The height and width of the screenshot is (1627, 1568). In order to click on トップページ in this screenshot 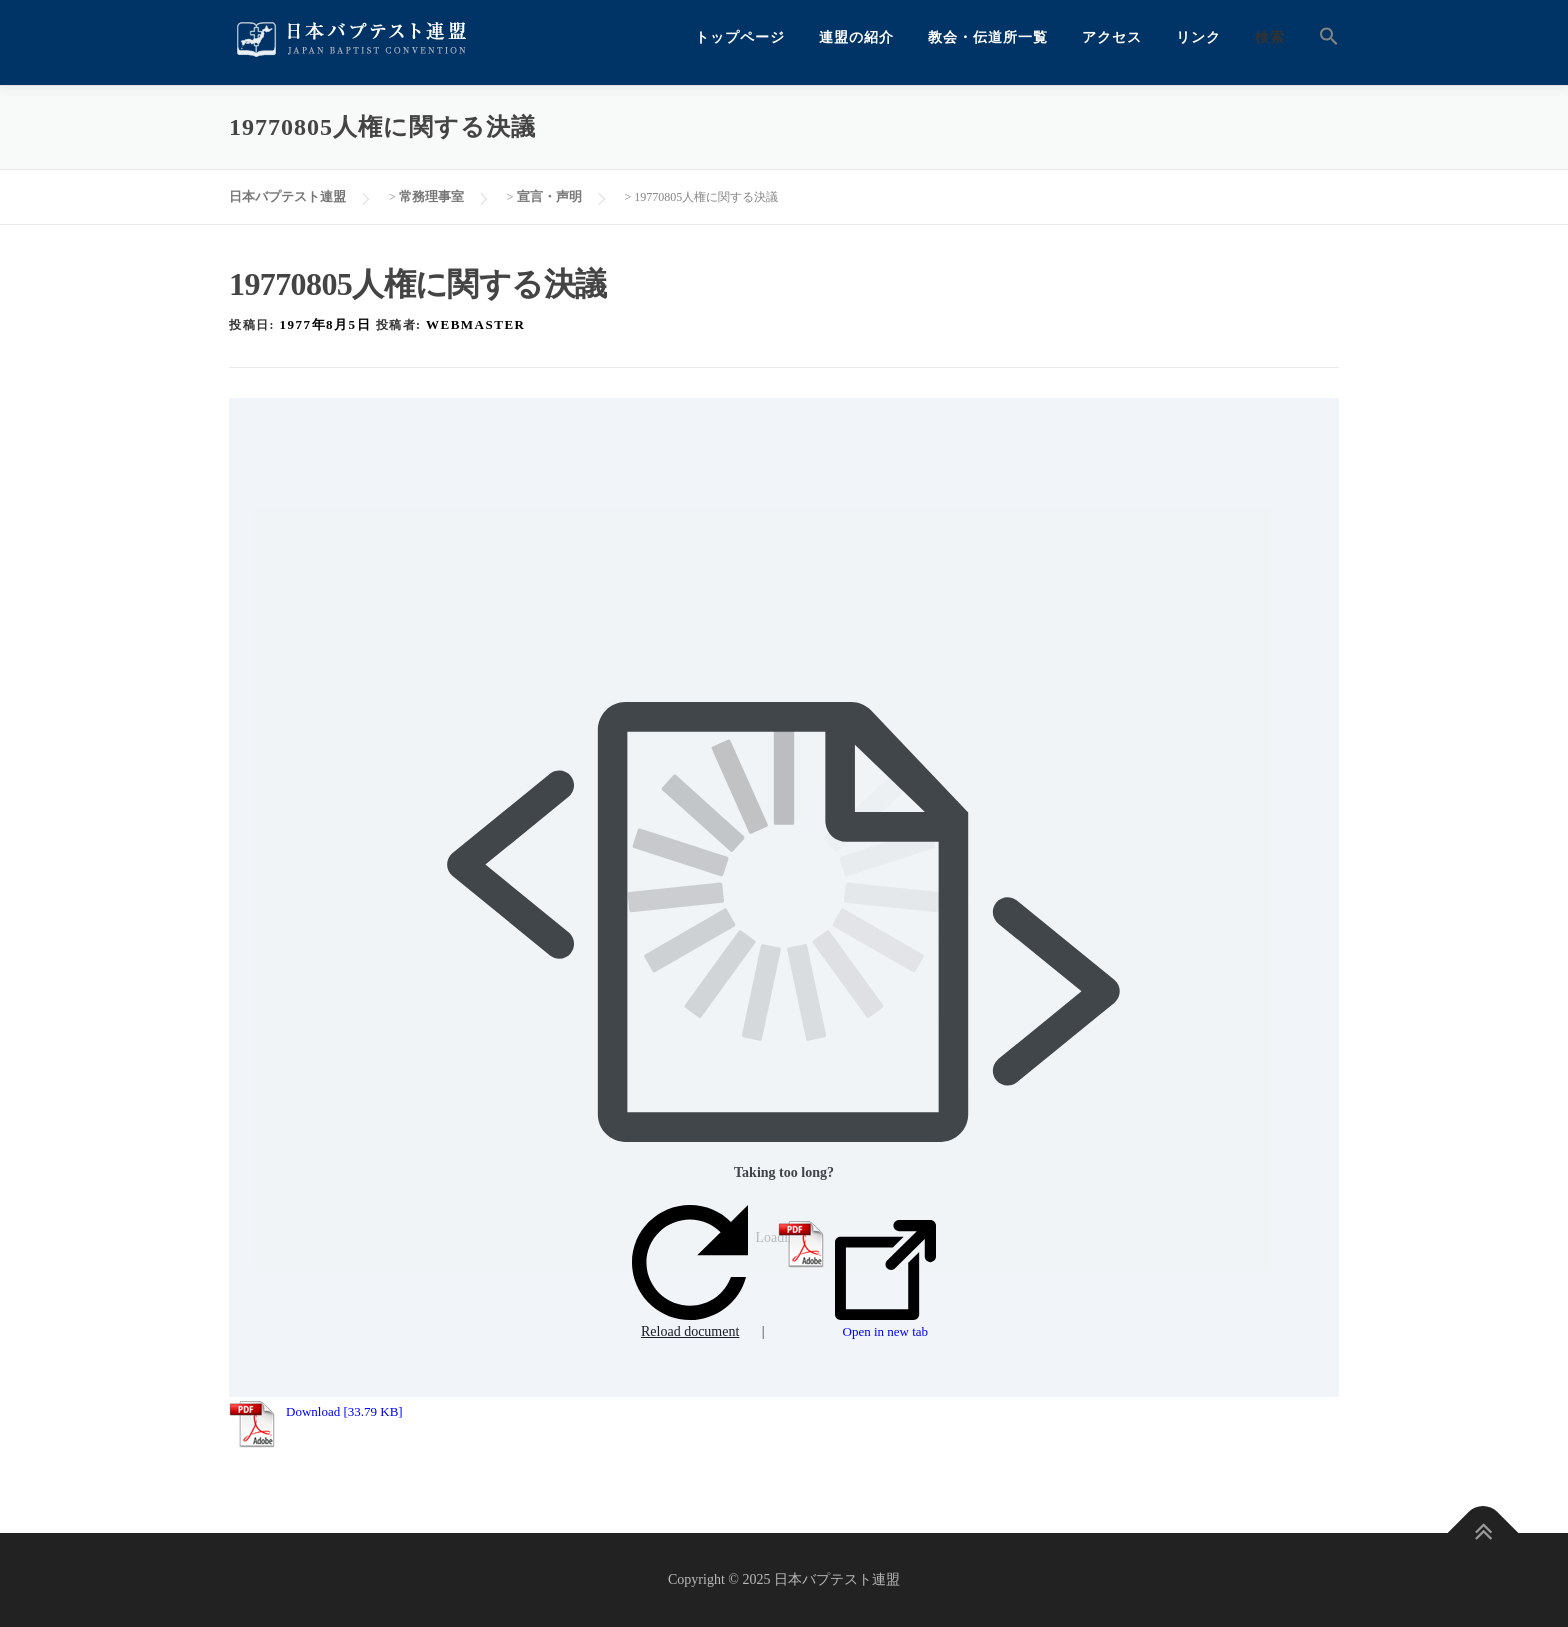, I will do `click(740, 37)`.